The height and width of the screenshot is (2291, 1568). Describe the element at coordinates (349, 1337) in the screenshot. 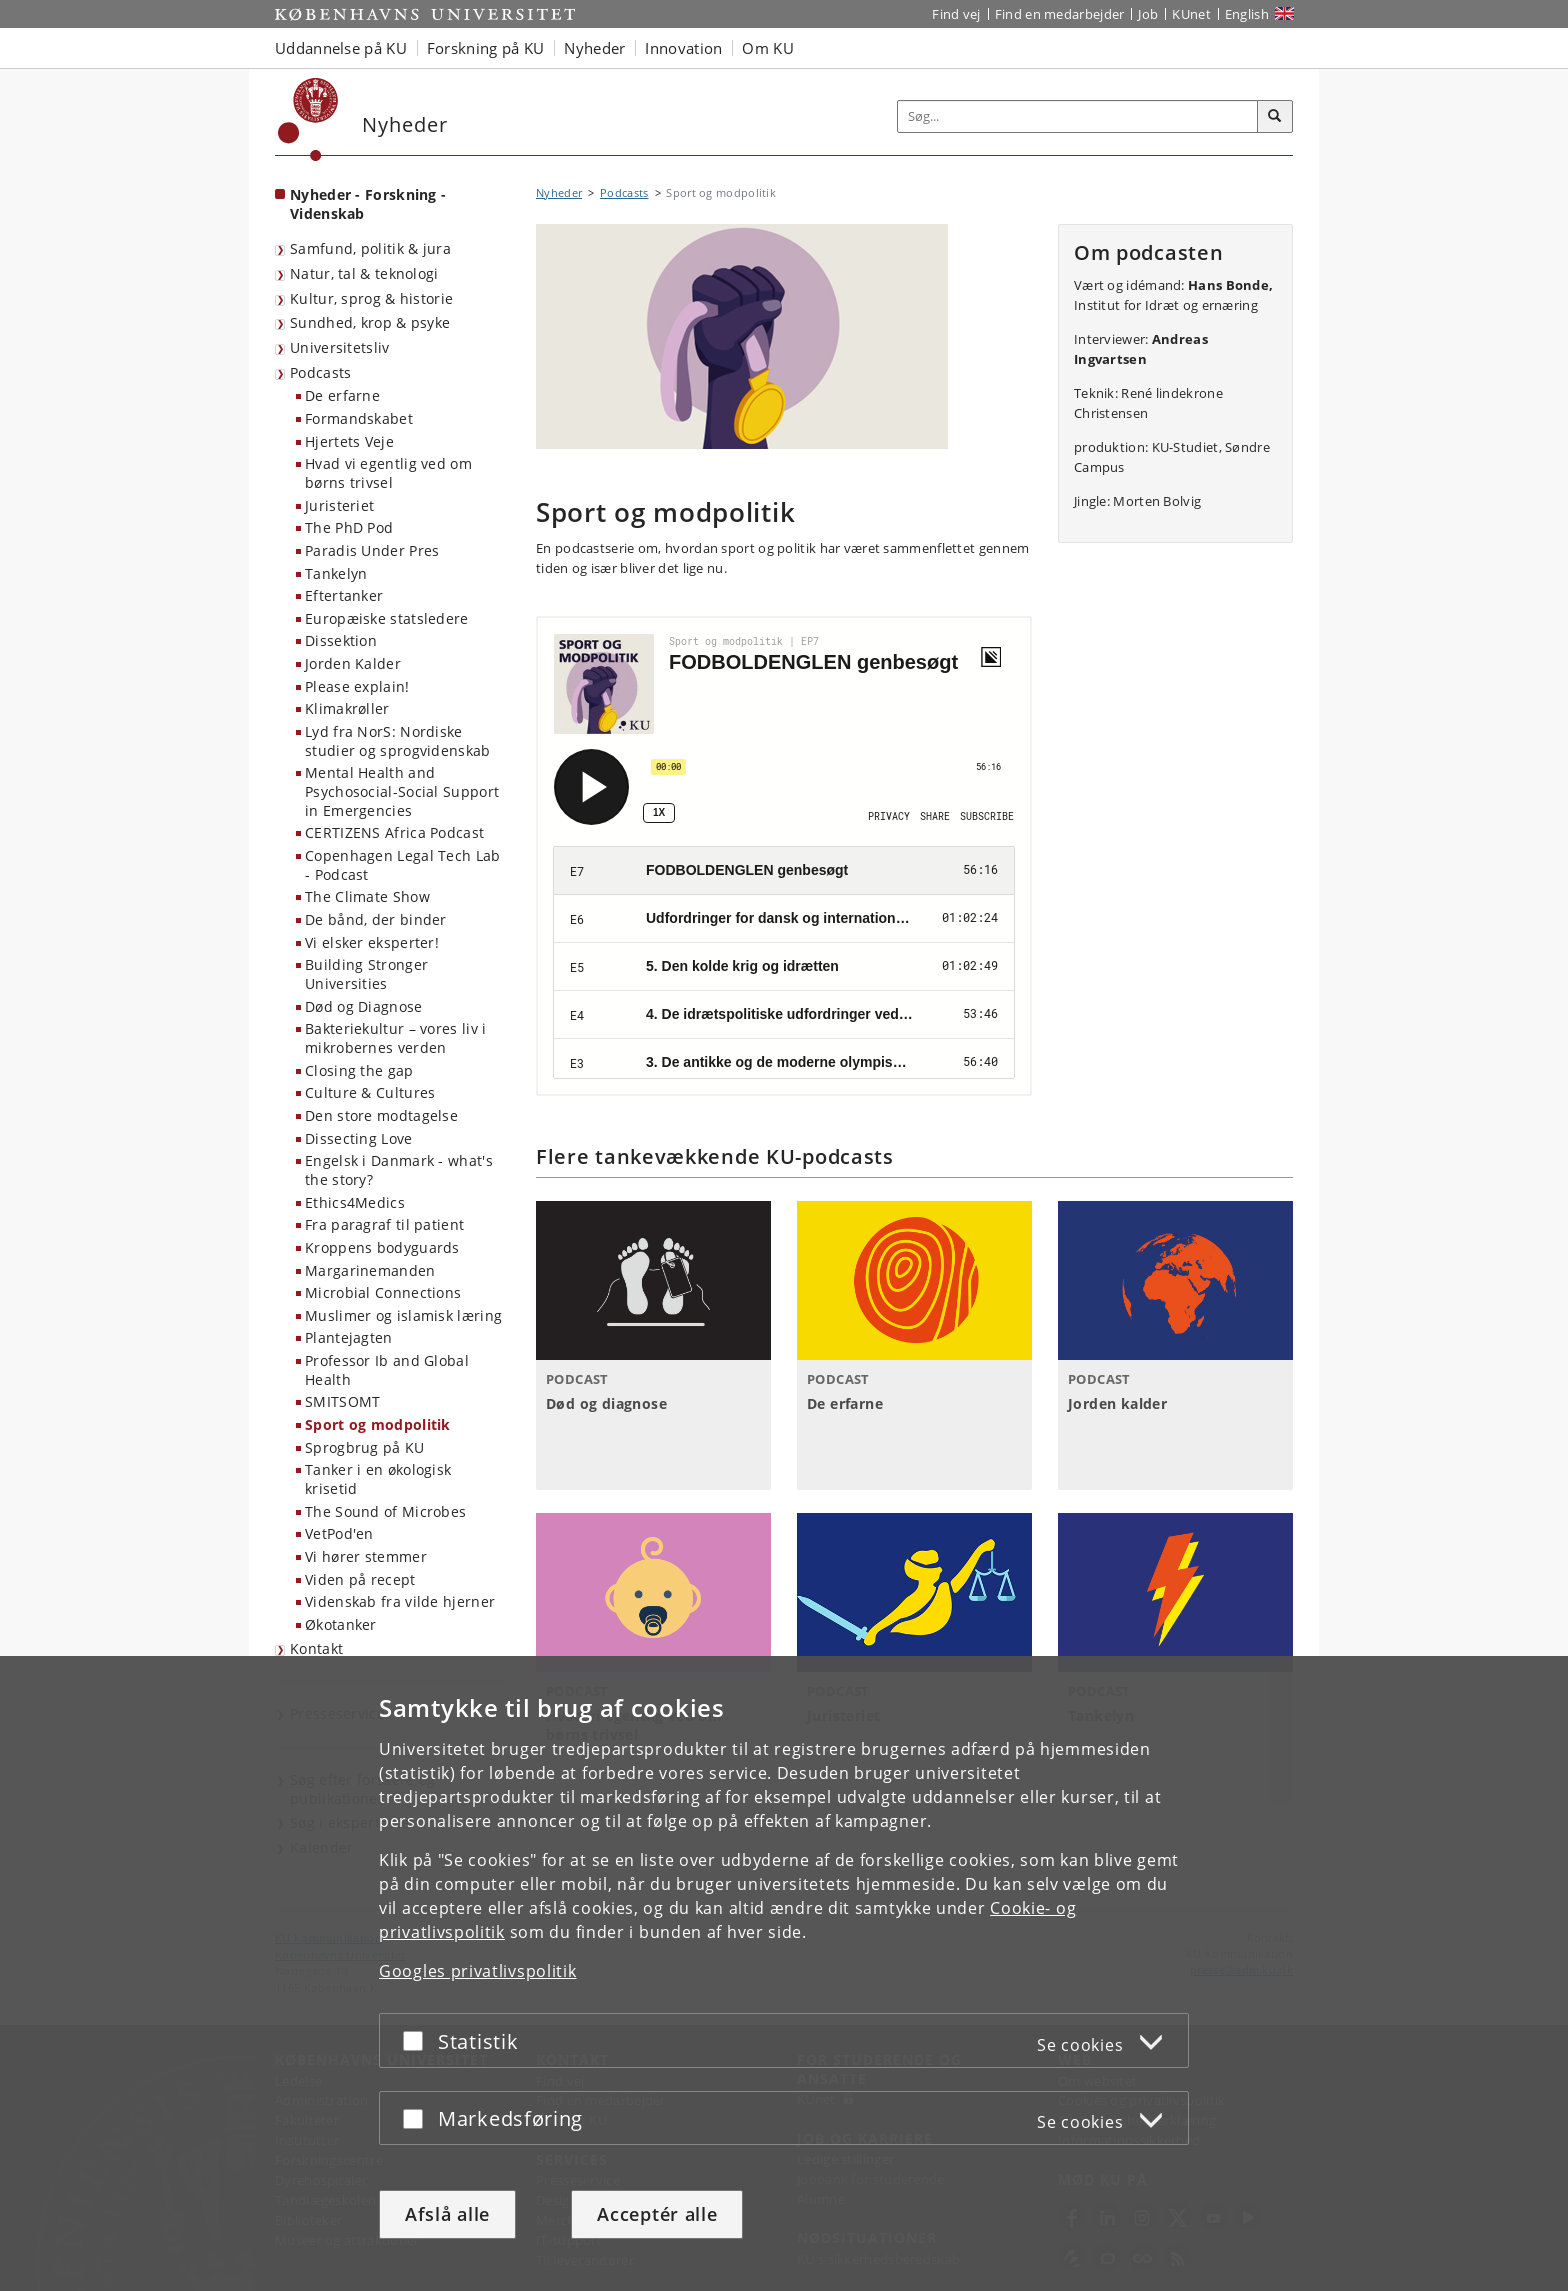

I see `Plantejagten` at that location.